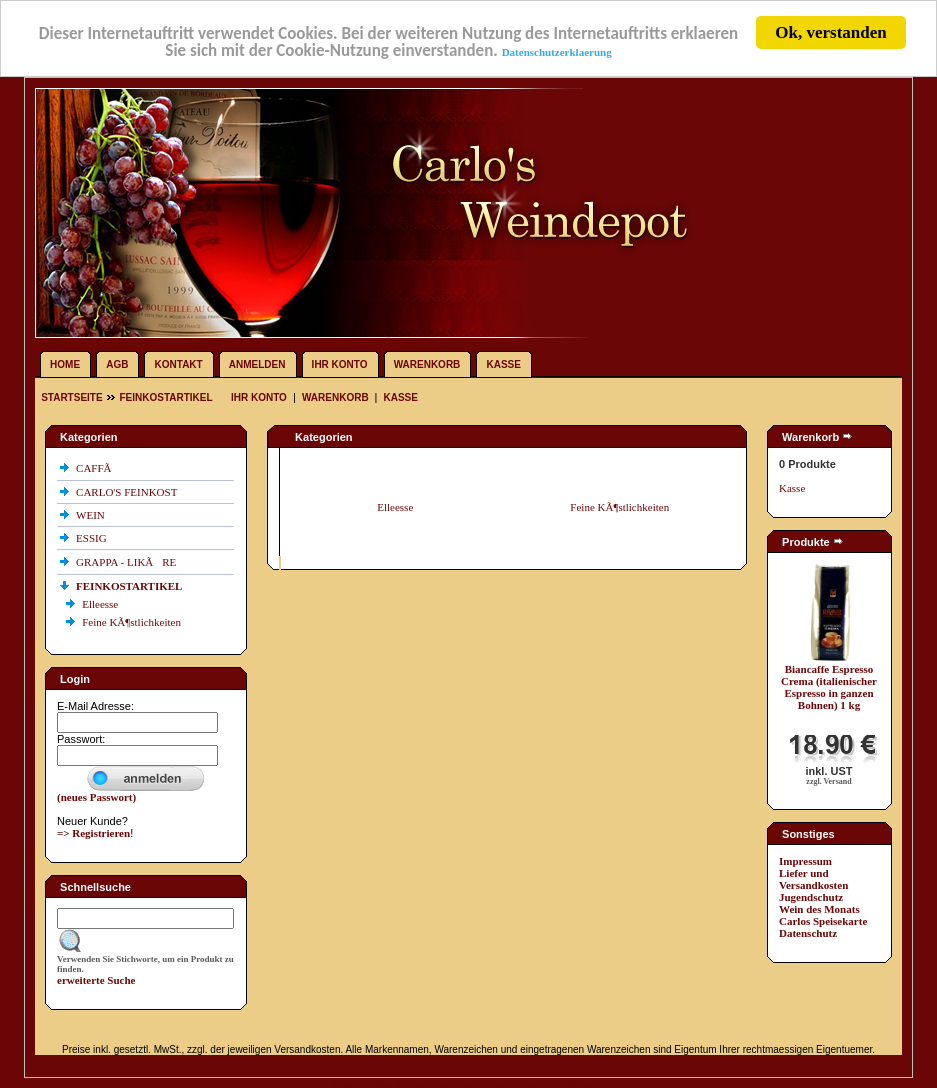  Describe the element at coordinates (811, 897) in the screenshot. I see `Jugendschutz` at that location.